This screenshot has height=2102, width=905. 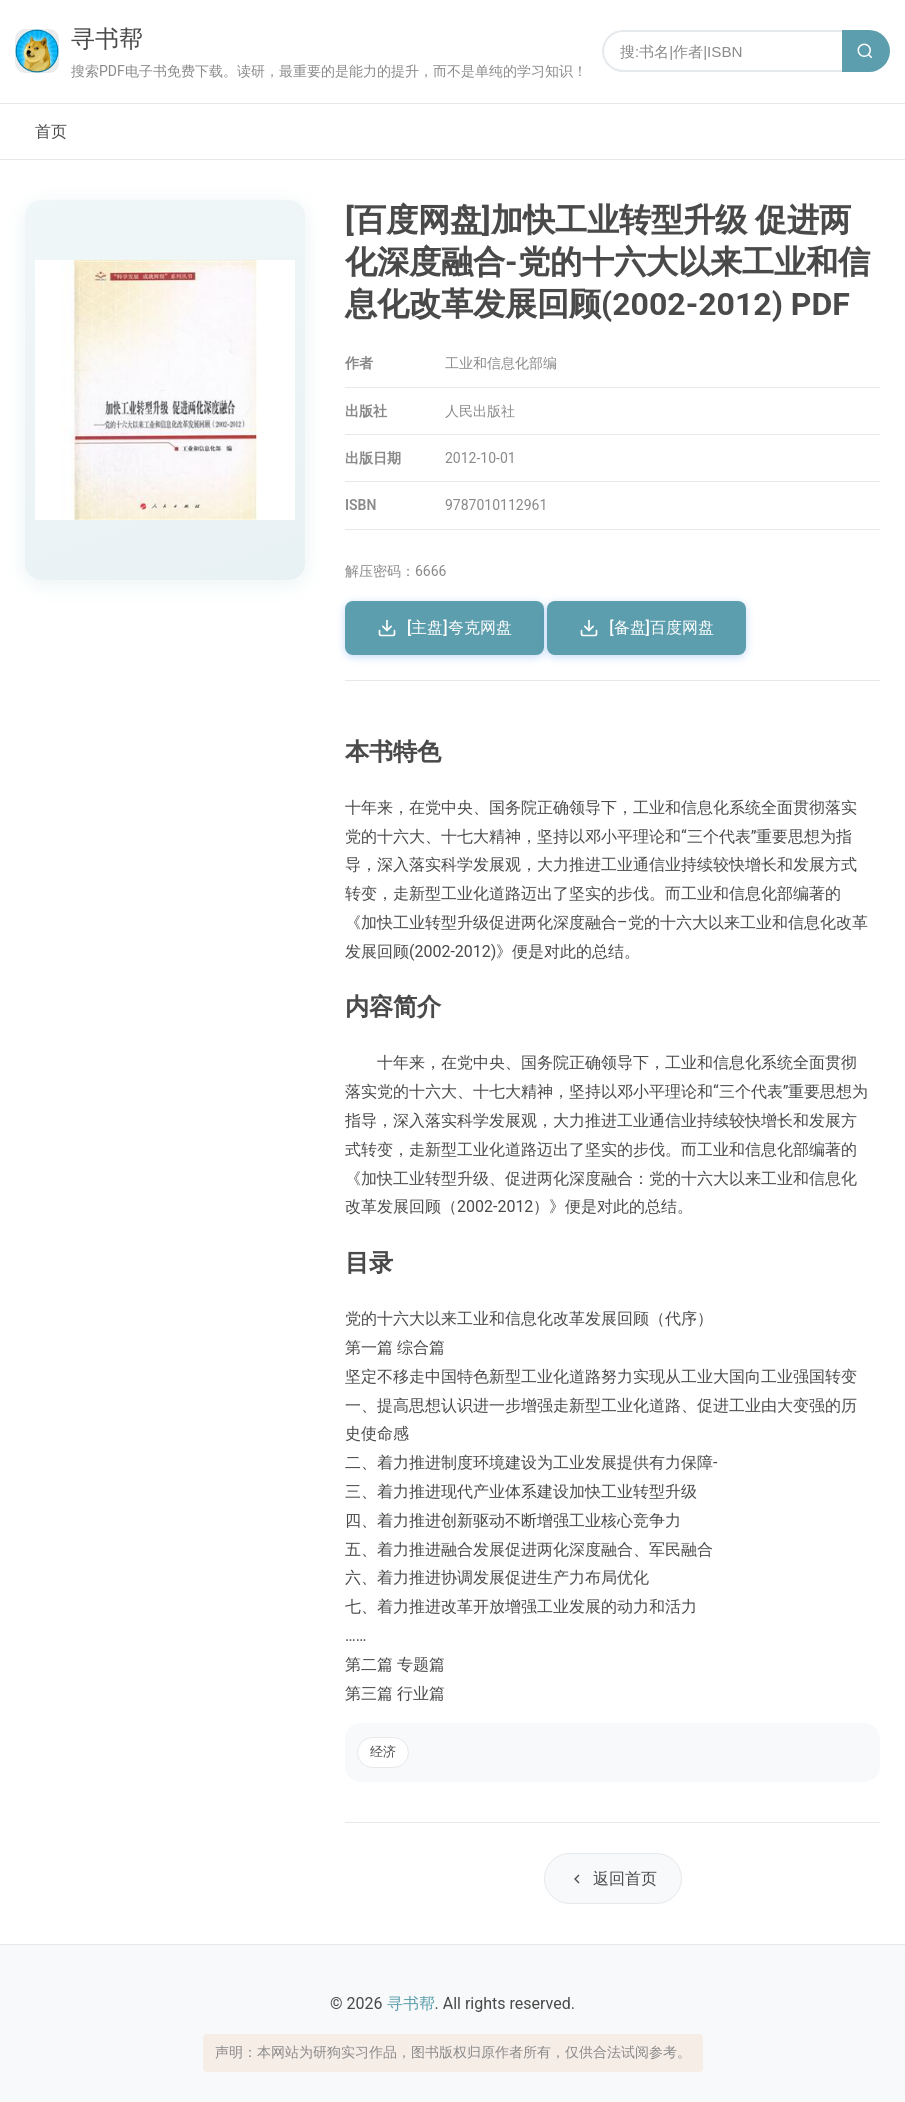 What do you see at coordinates (444, 628) in the screenshot?
I see `[主盘]夸克网盘` at bounding box center [444, 628].